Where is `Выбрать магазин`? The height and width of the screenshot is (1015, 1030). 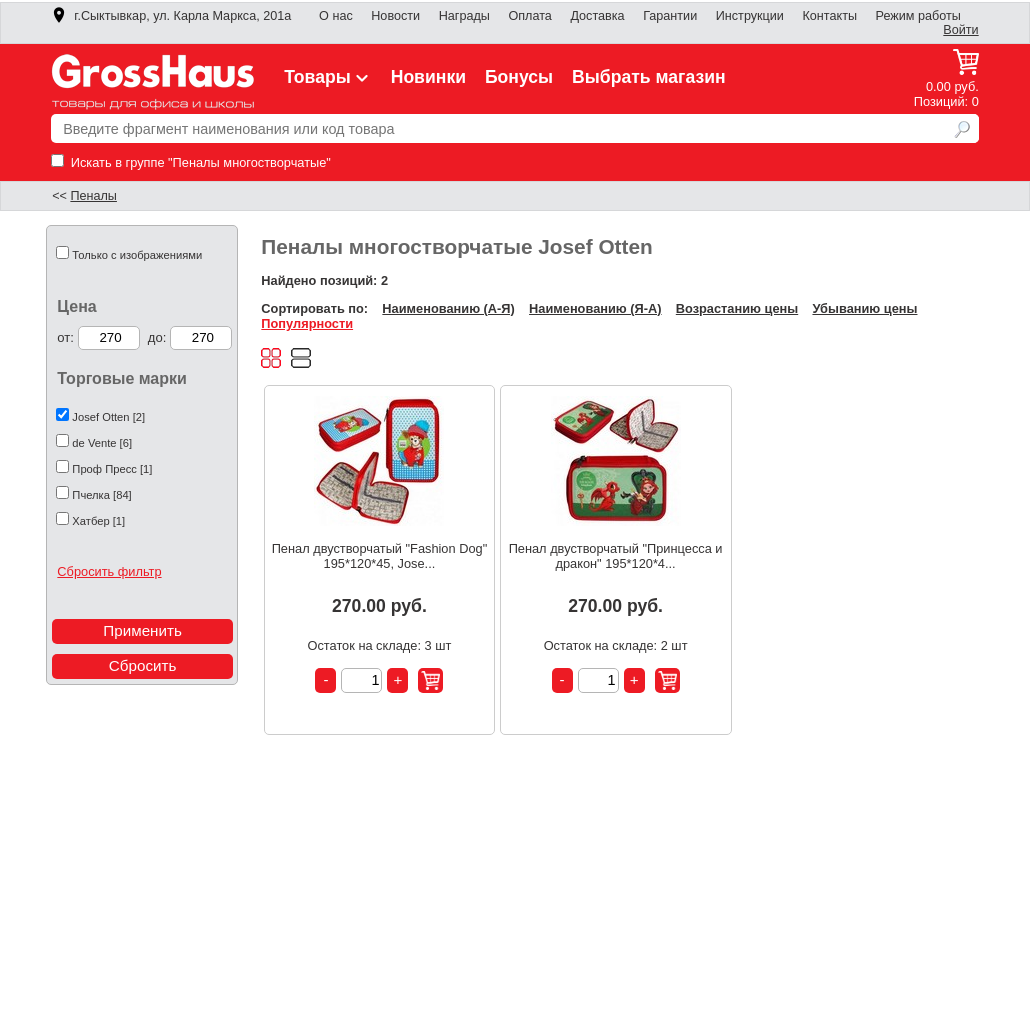 Выбрать магазин is located at coordinates (649, 77).